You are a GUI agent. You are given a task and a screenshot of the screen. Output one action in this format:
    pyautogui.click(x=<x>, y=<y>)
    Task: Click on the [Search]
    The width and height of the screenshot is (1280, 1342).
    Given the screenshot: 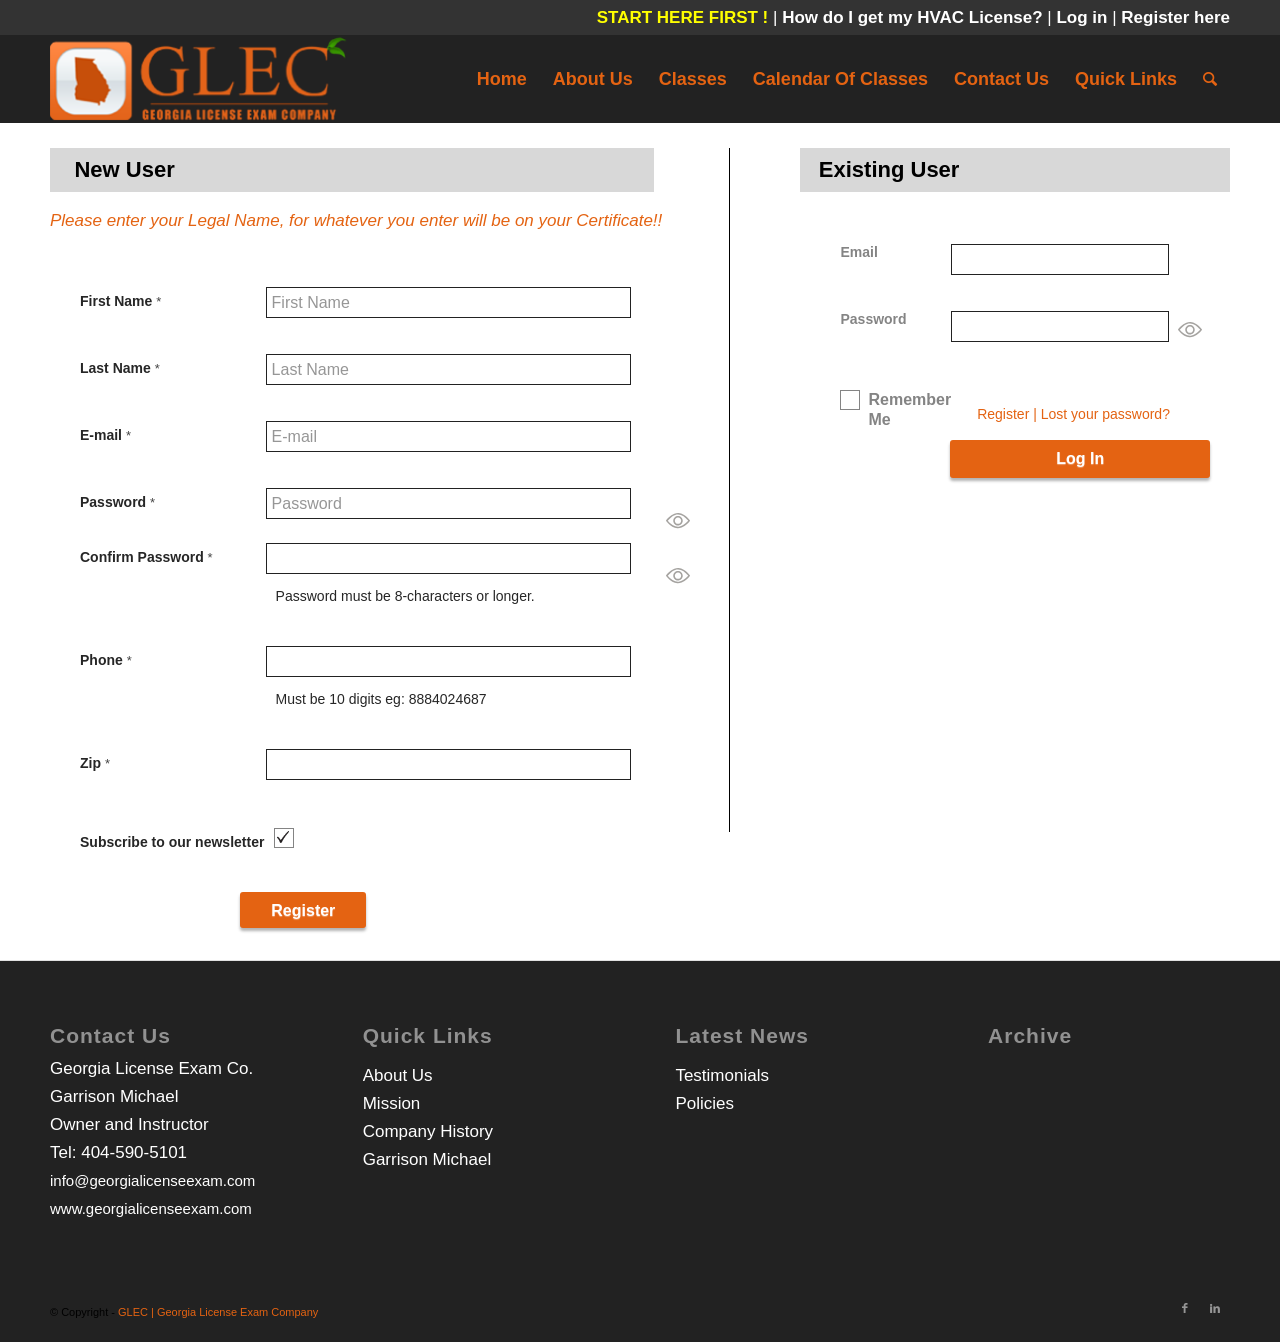 What is the action you would take?
    pyautogui.click(x=1210, y=79)
    